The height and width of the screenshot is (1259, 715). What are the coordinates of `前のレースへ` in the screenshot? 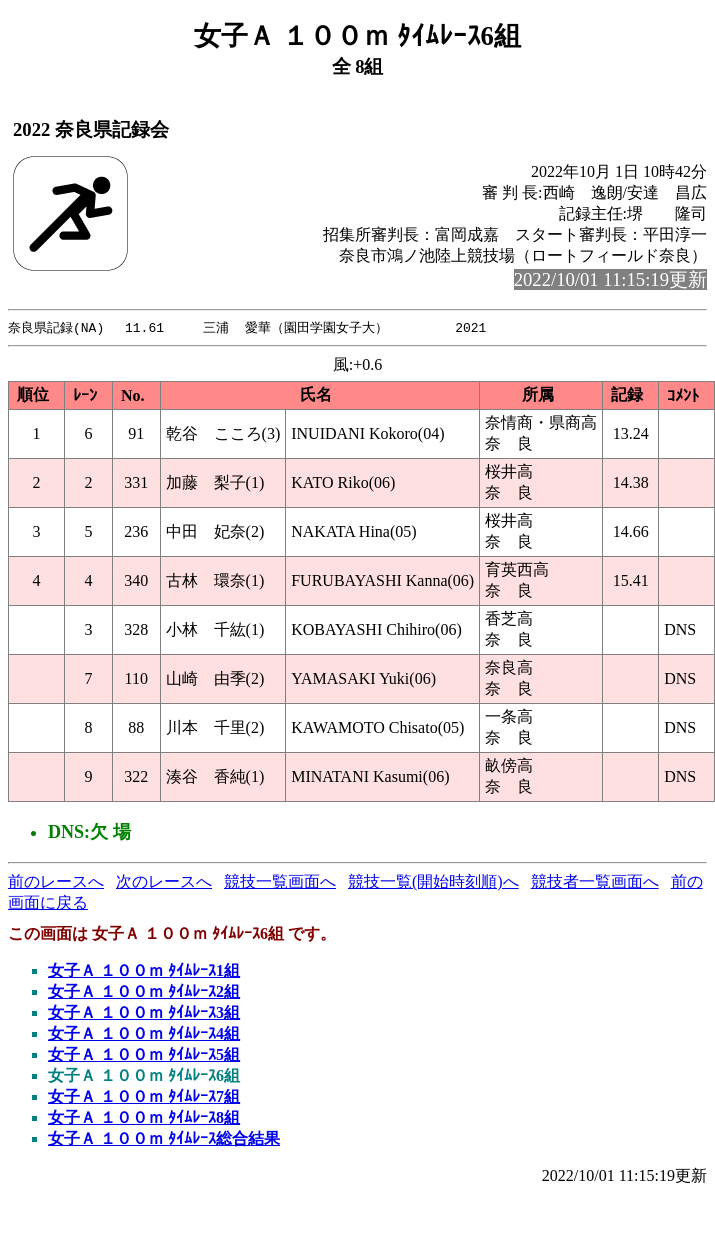 It's located at (56, 882).